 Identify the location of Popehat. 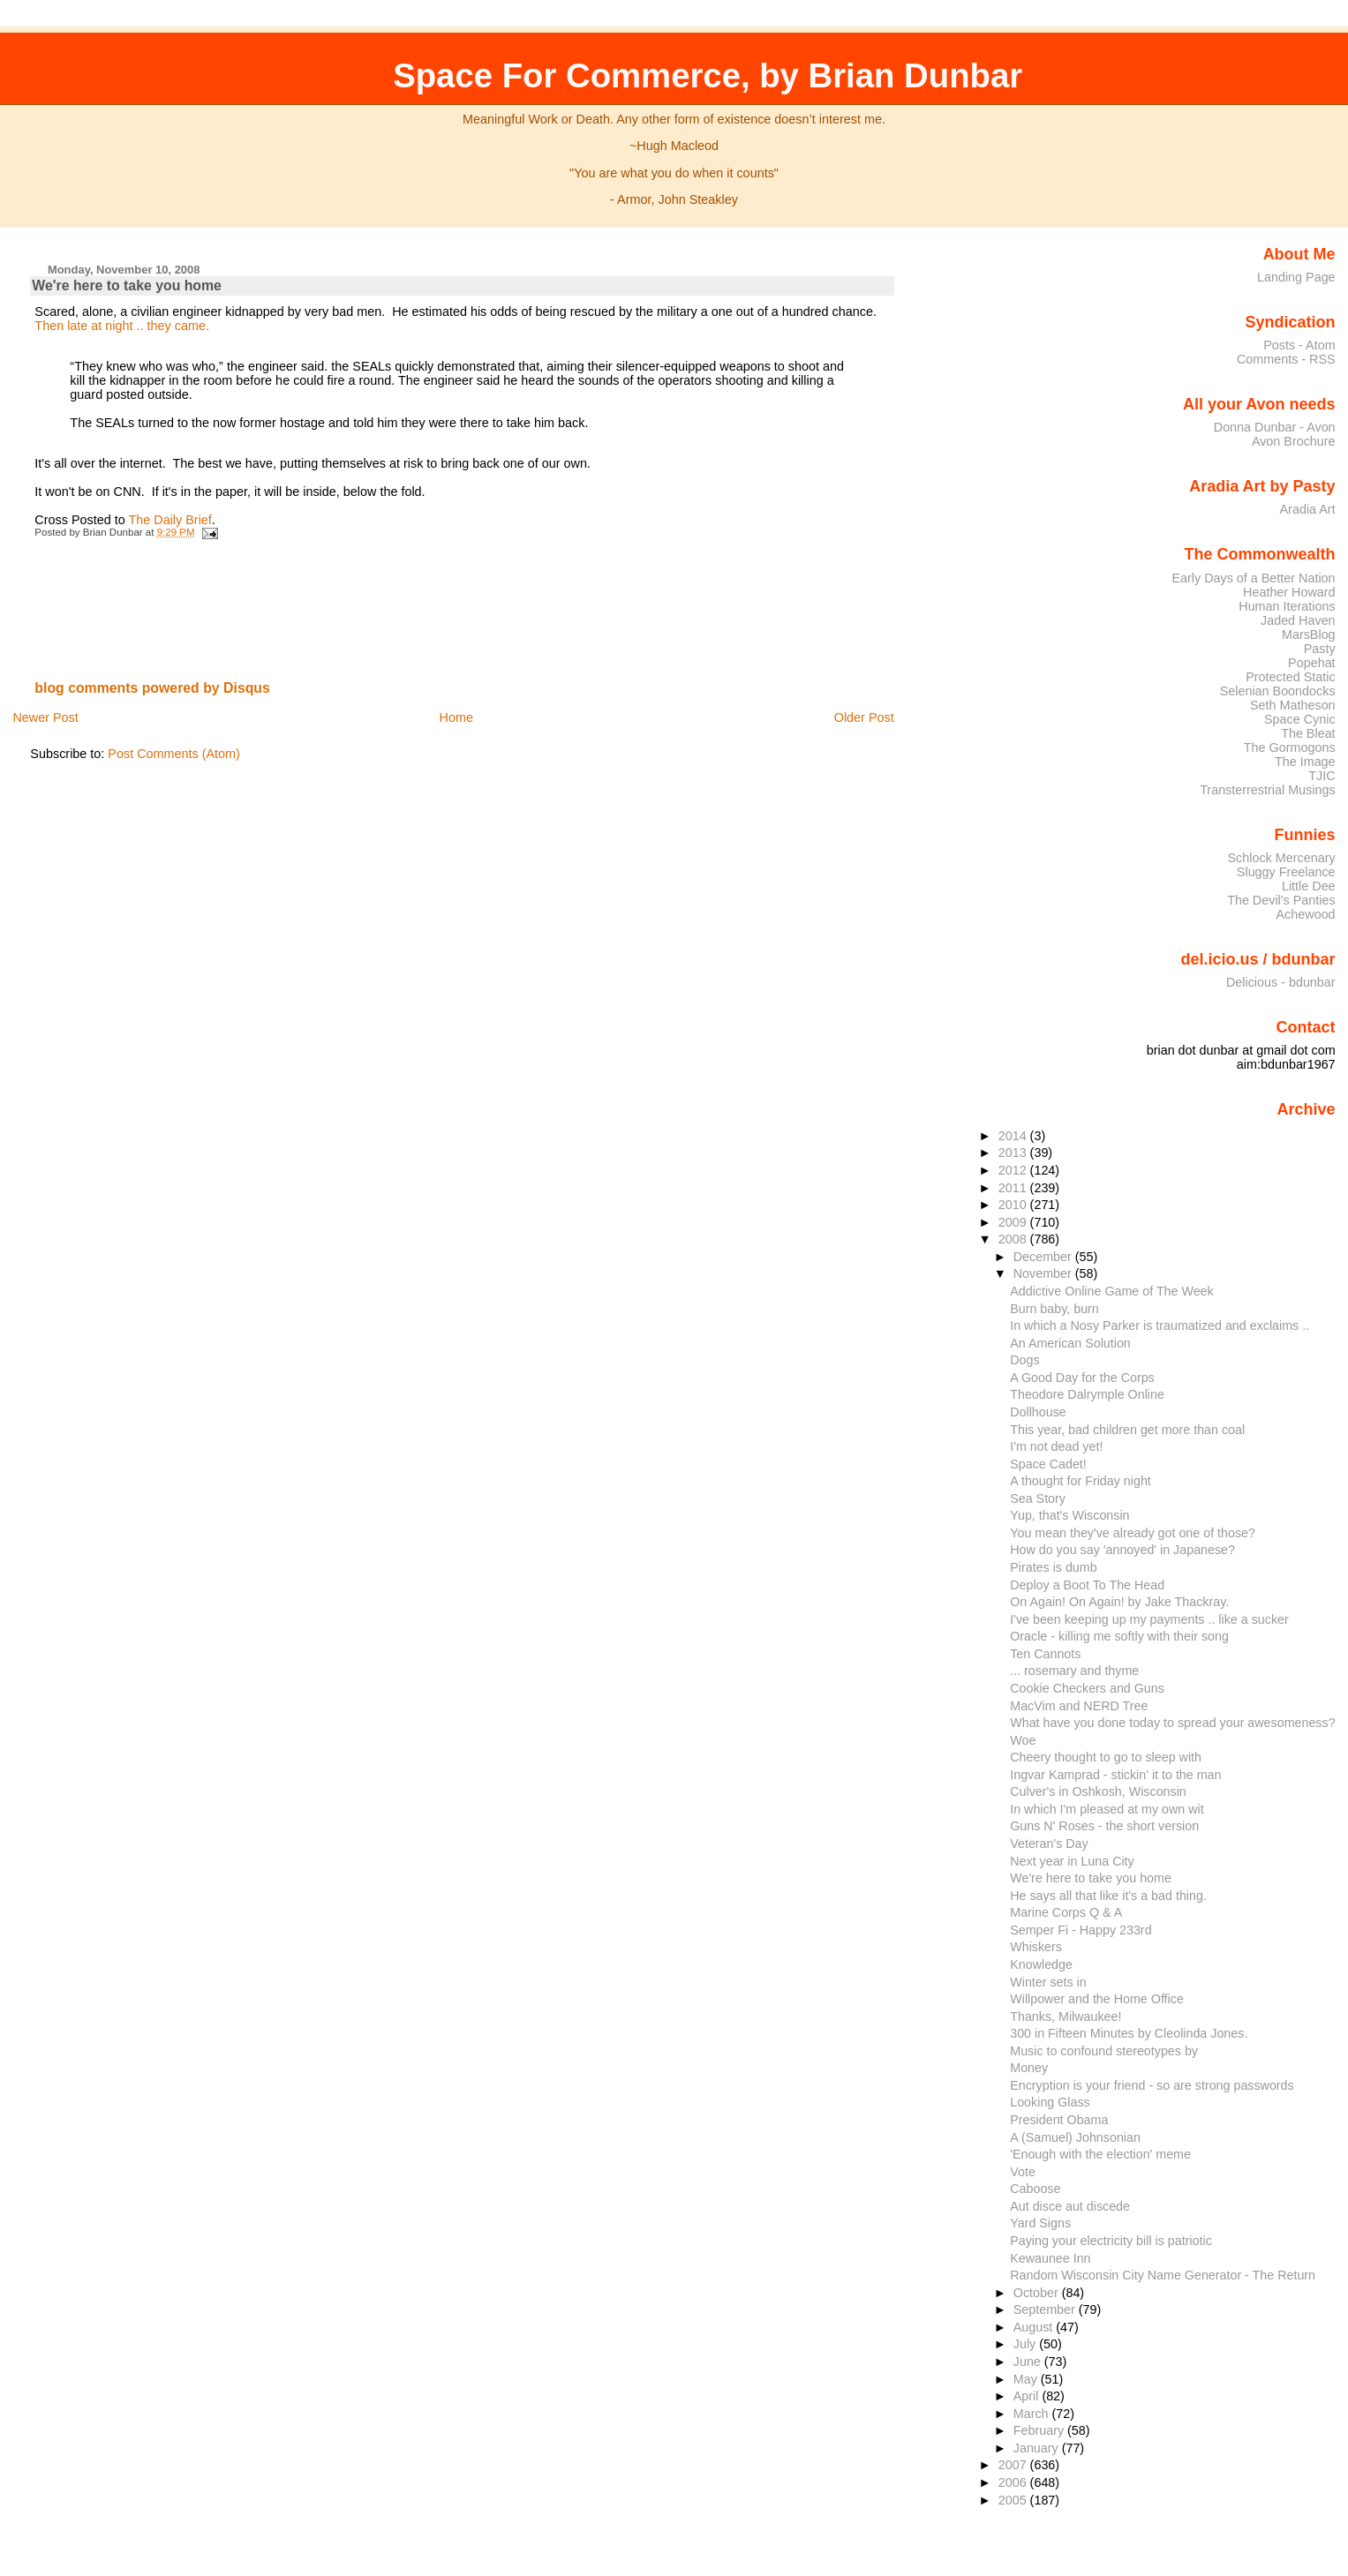
(1312, 663).